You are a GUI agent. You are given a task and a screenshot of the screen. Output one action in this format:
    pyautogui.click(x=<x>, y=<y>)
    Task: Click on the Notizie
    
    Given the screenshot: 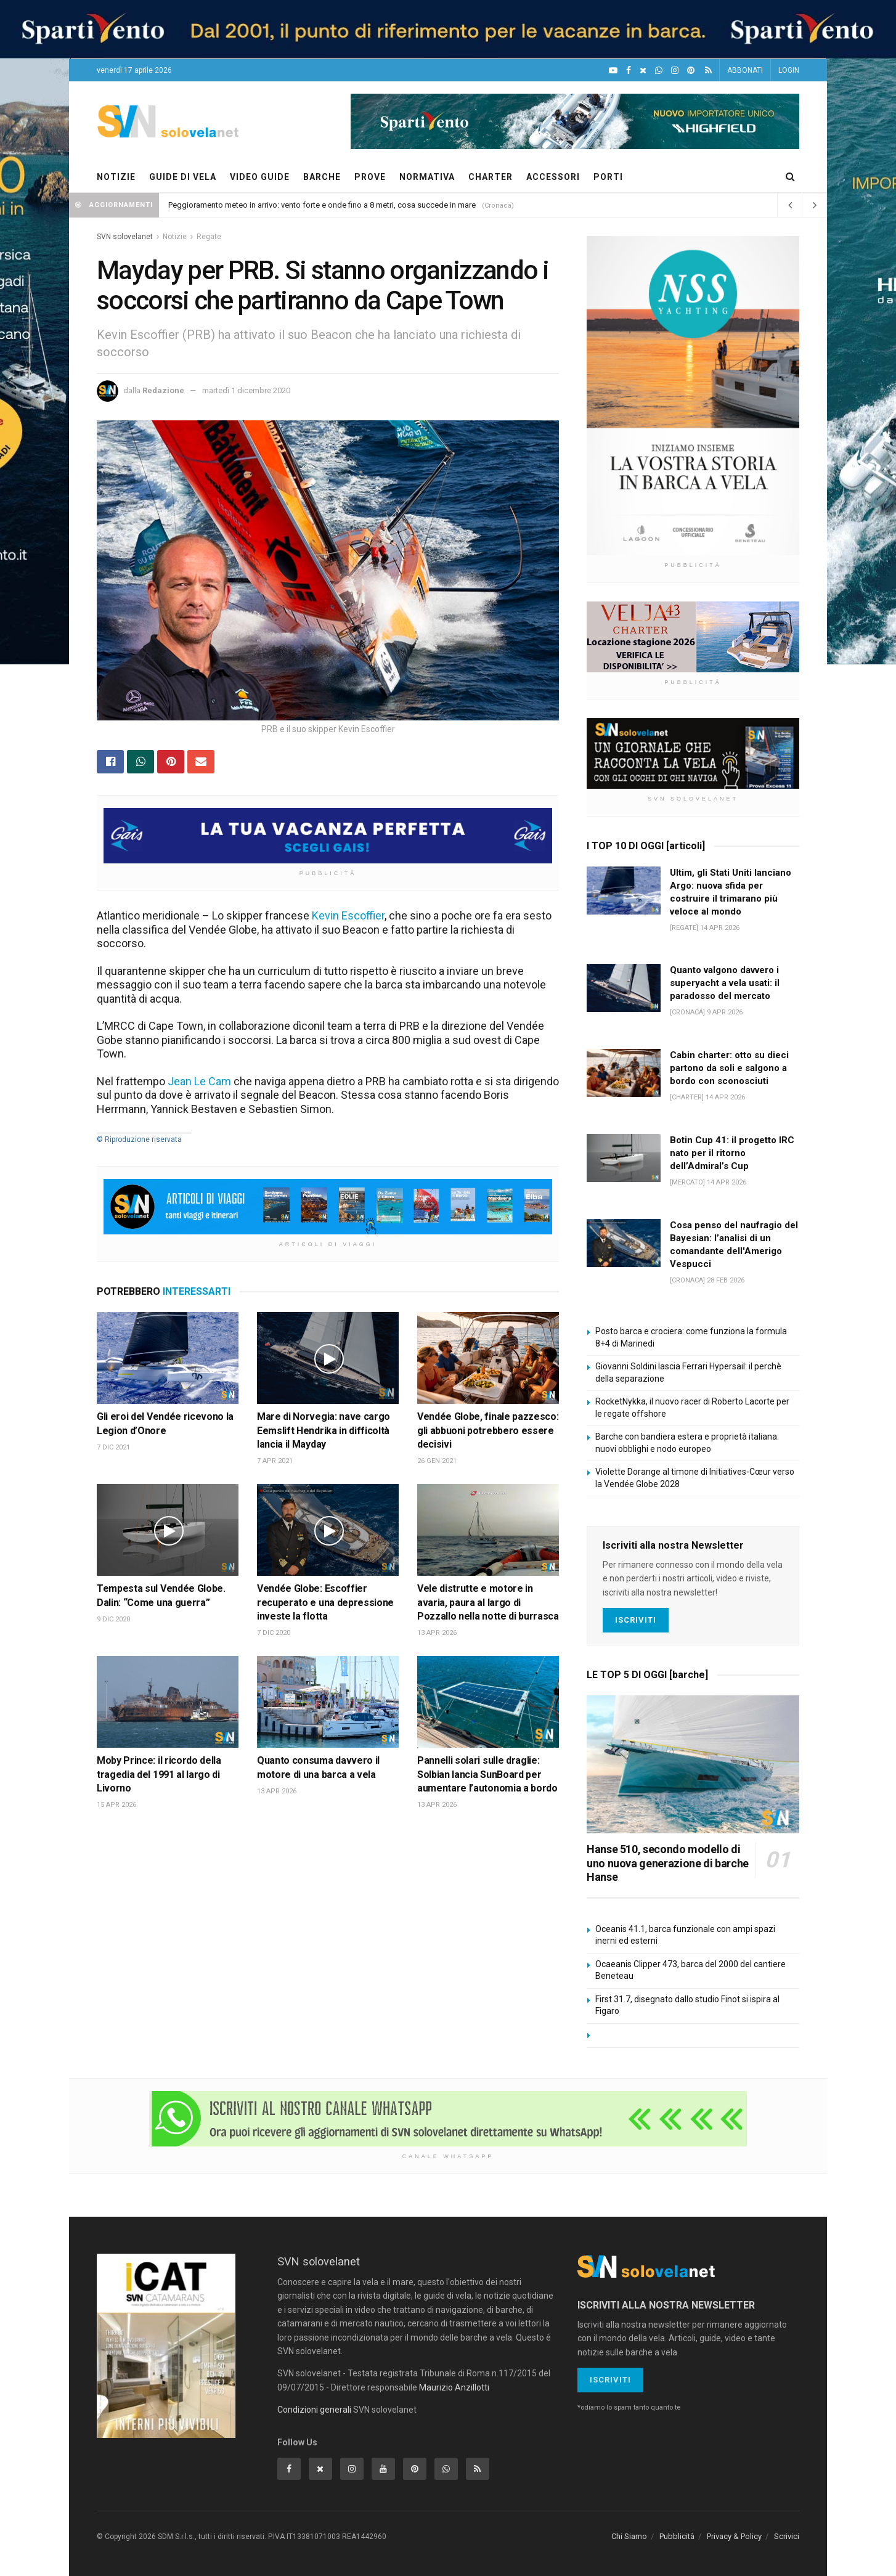 What is the action you would take?
    pyautogui.click(x=175, y=236)
    